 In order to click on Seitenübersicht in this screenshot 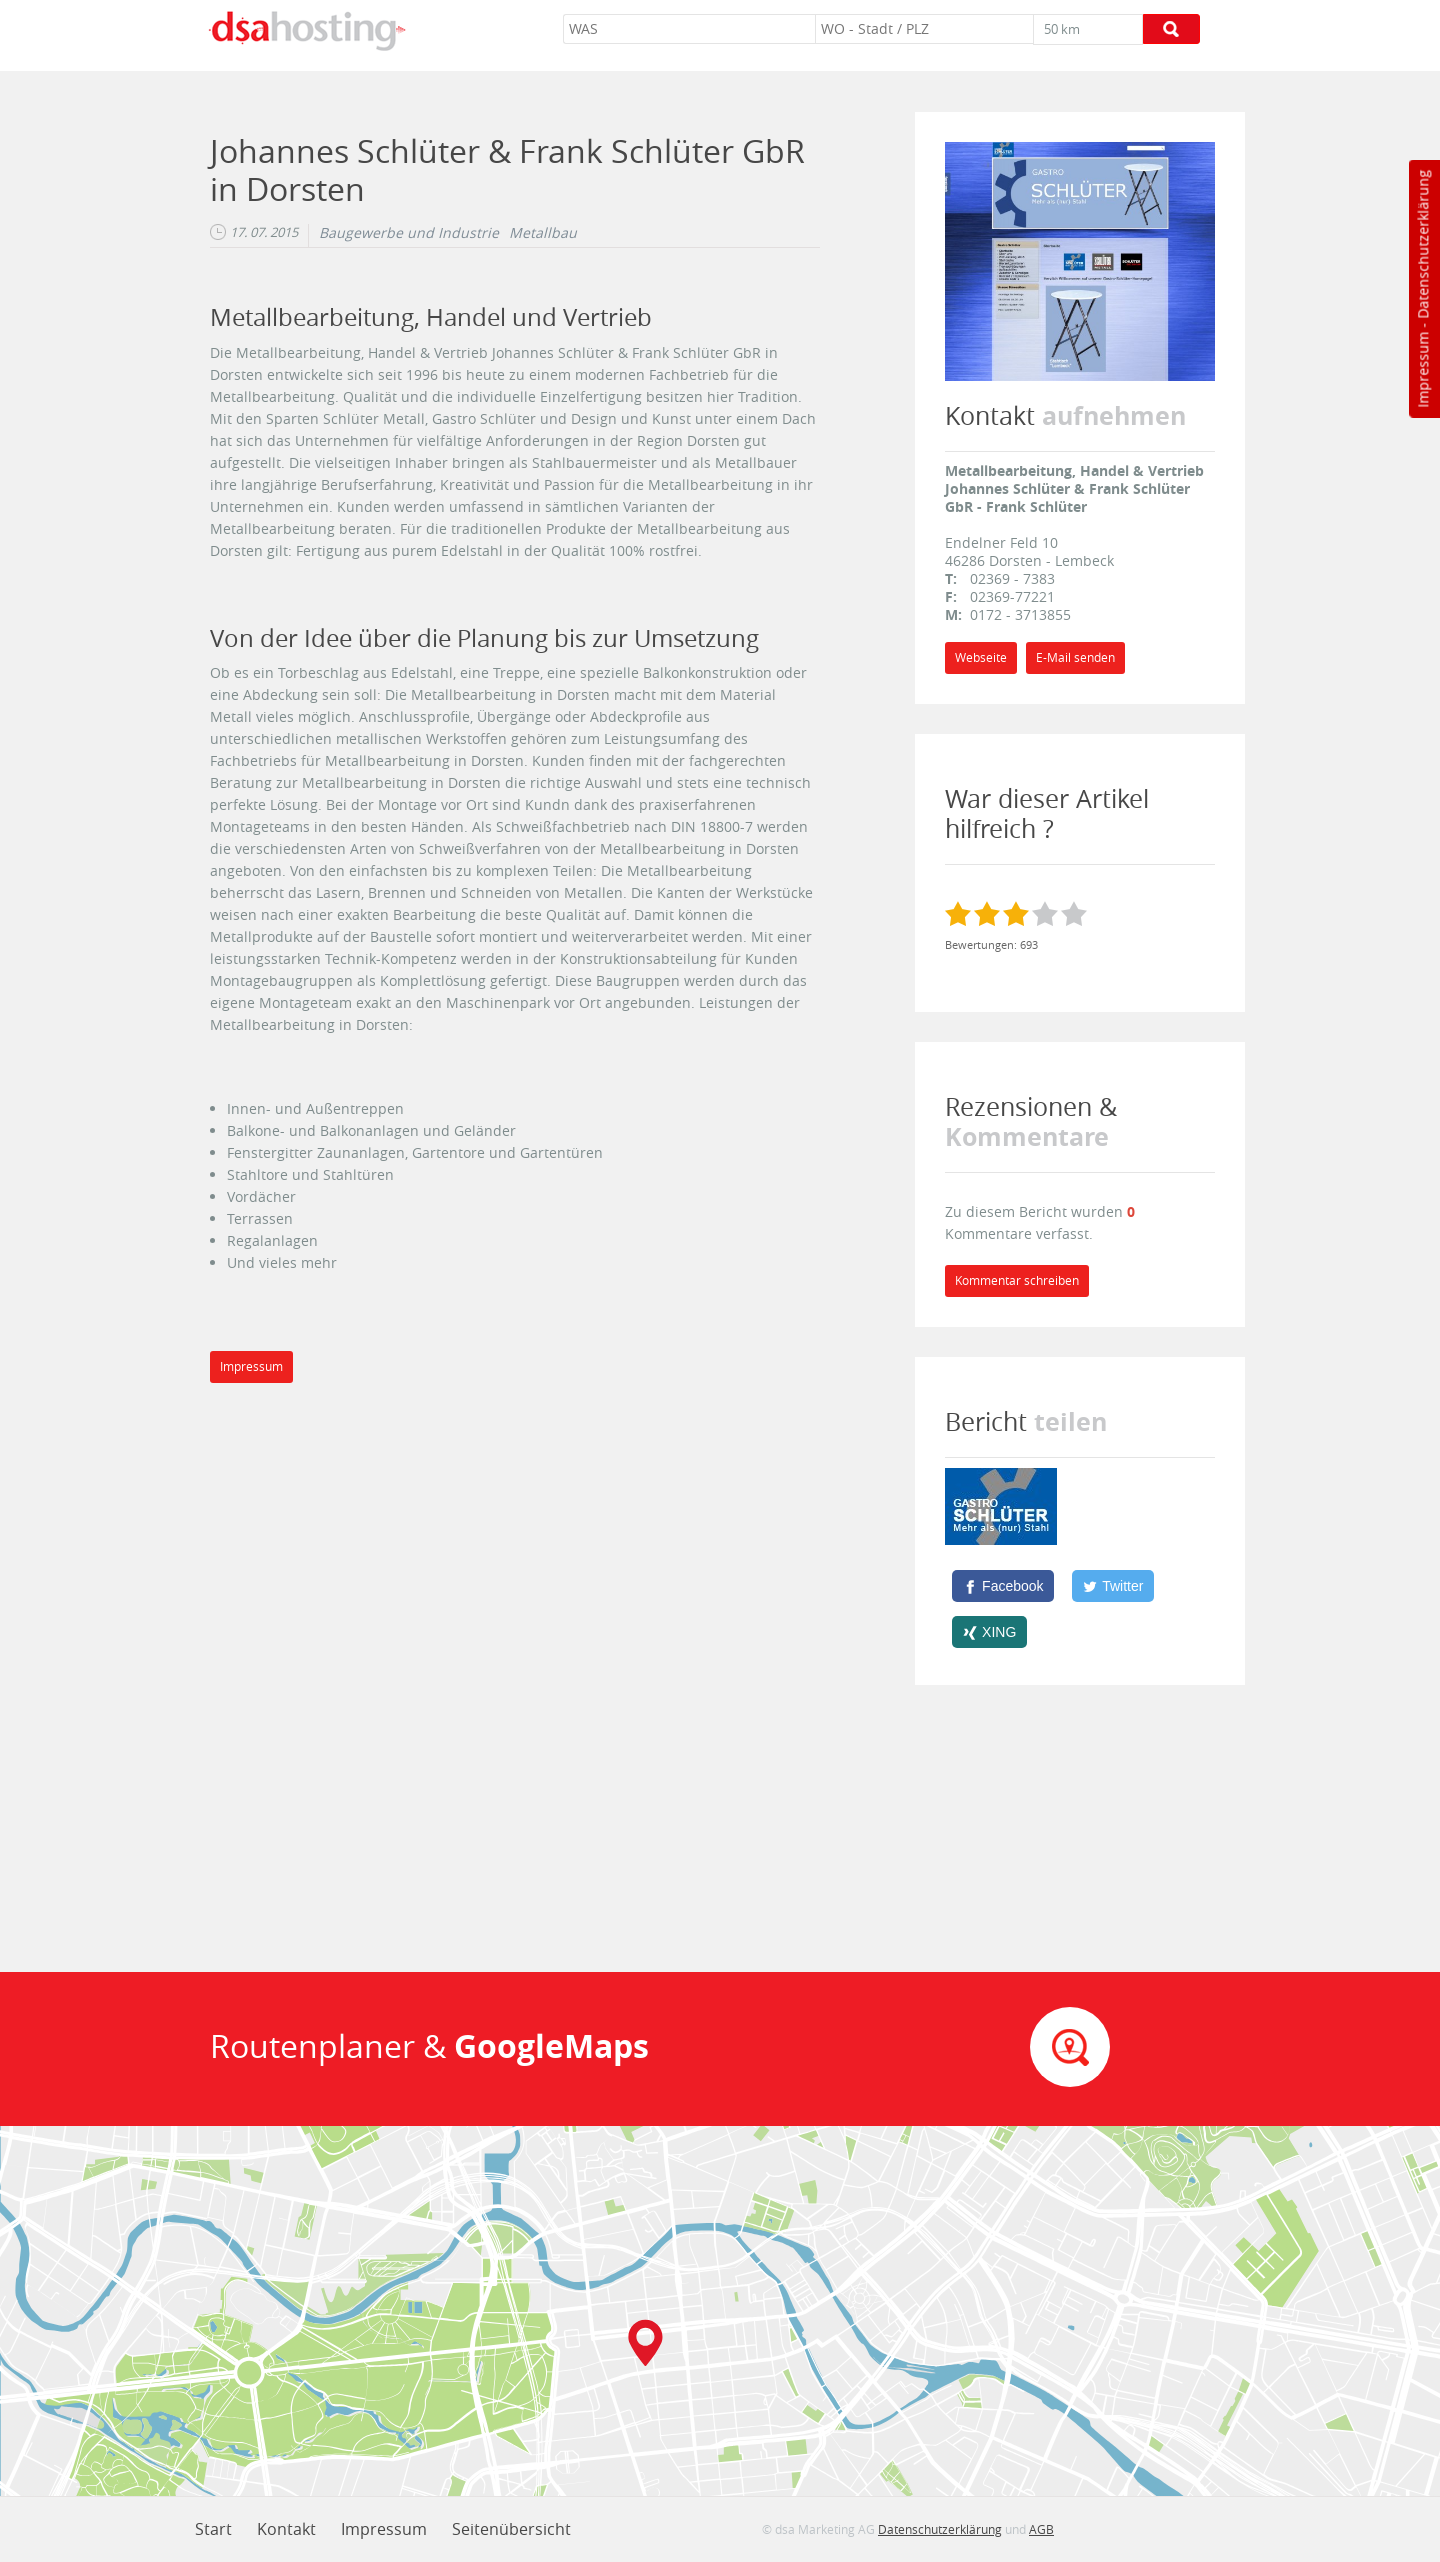, I will do `click(511, 2529)`.